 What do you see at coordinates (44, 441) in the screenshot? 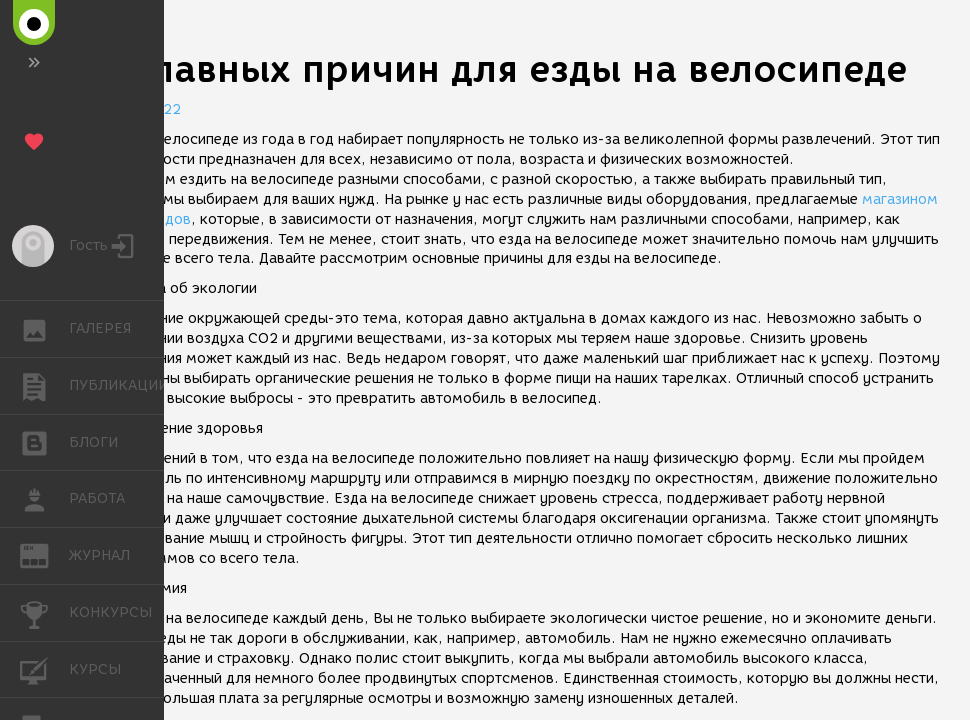
I see `БЛОГИ` at bounding box center [44, 441].